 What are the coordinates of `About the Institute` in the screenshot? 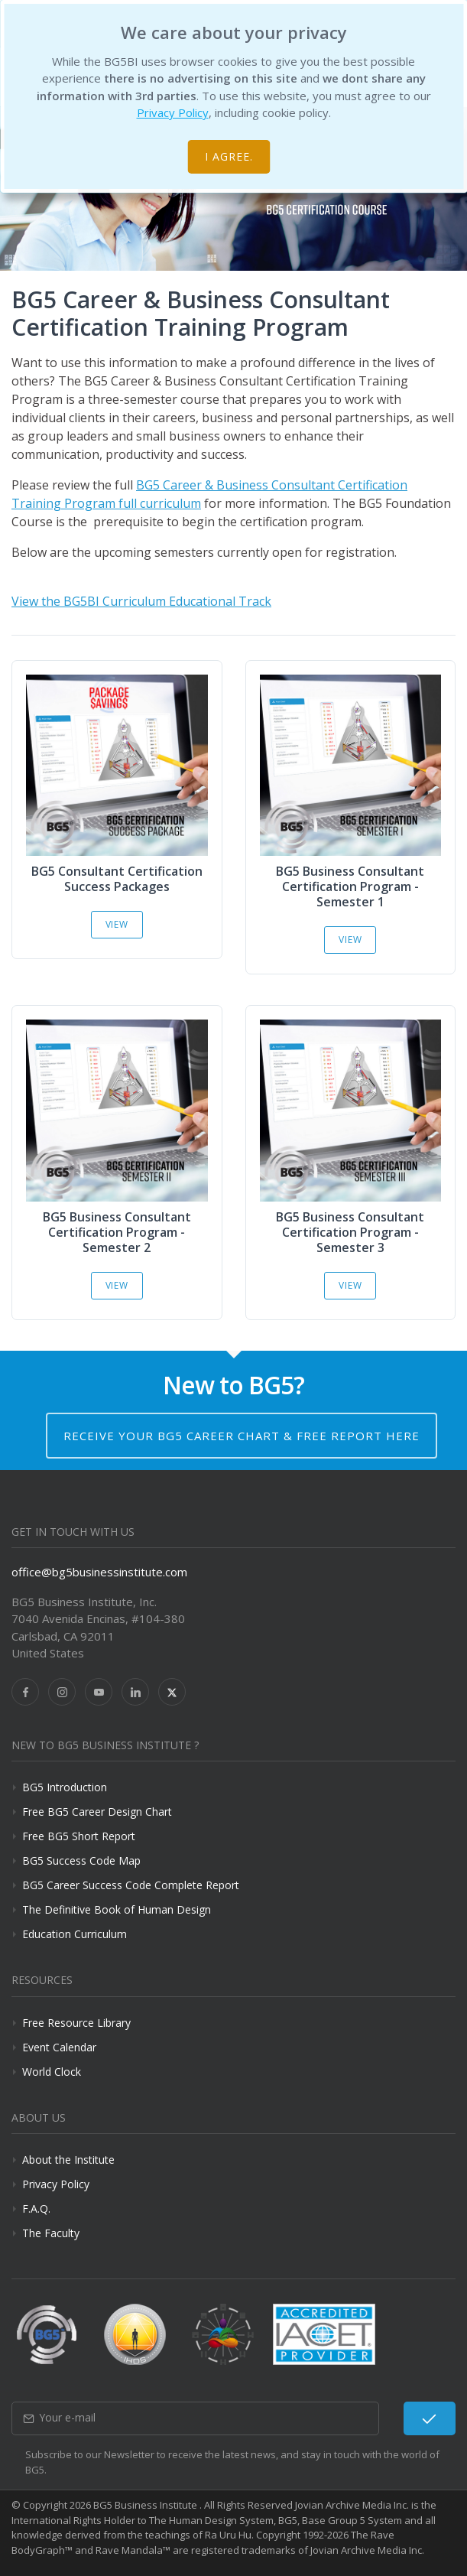 It's located at (68, 2159).